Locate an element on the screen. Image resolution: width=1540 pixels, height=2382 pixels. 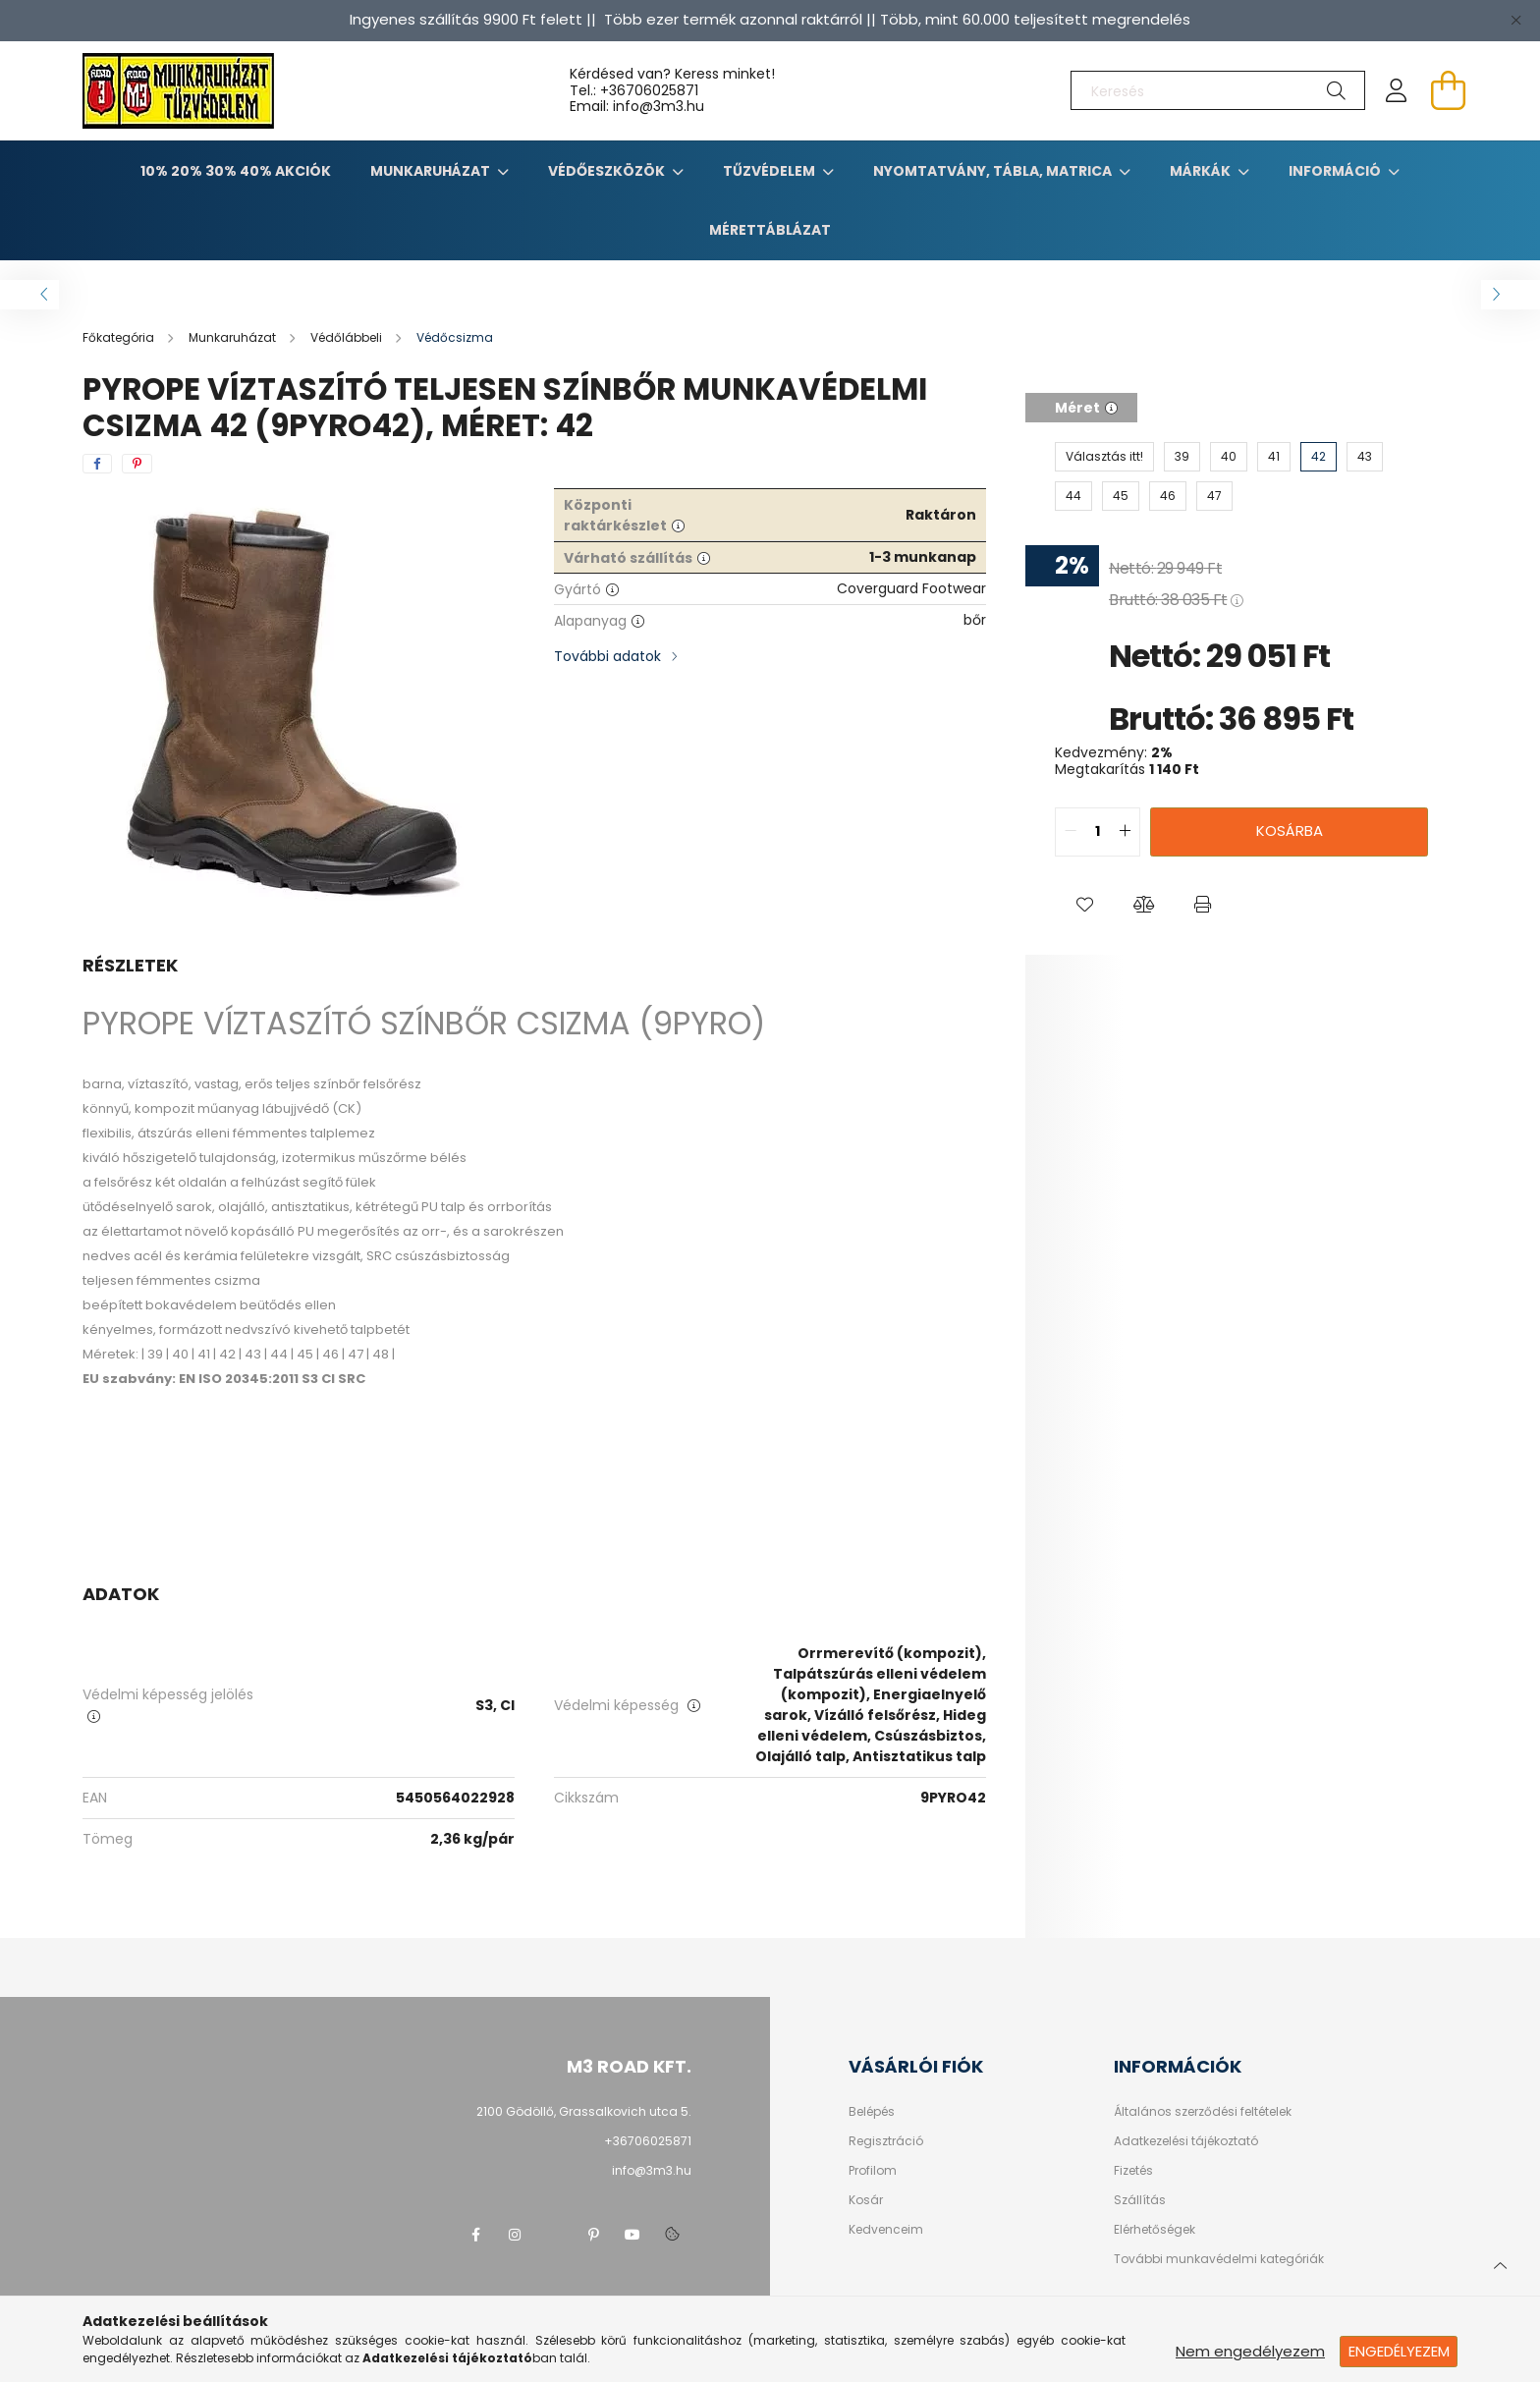
Profilom is located at coordinates (873, 2171).